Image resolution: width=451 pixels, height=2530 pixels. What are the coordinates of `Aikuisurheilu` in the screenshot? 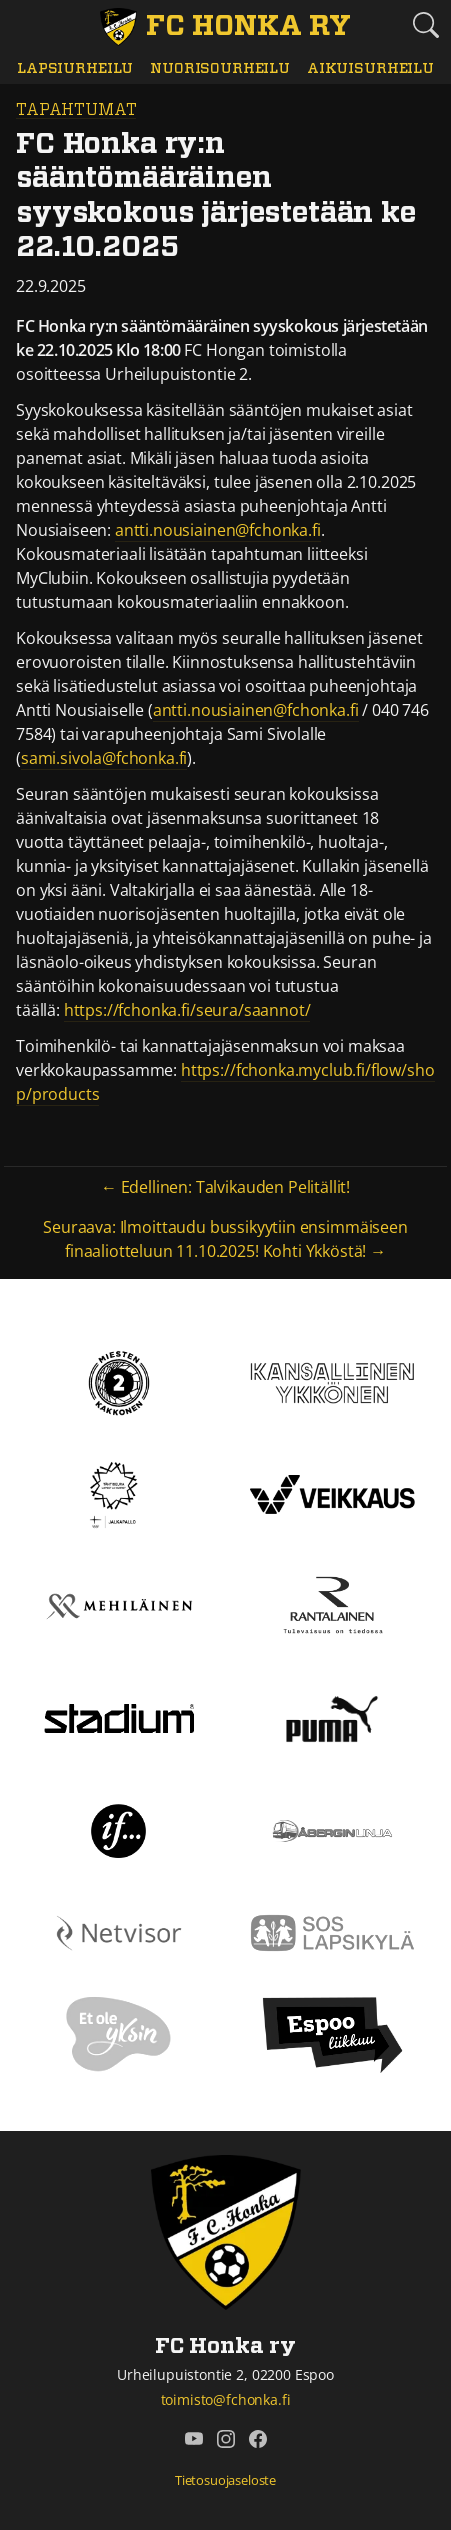 It's located at (370, 68).